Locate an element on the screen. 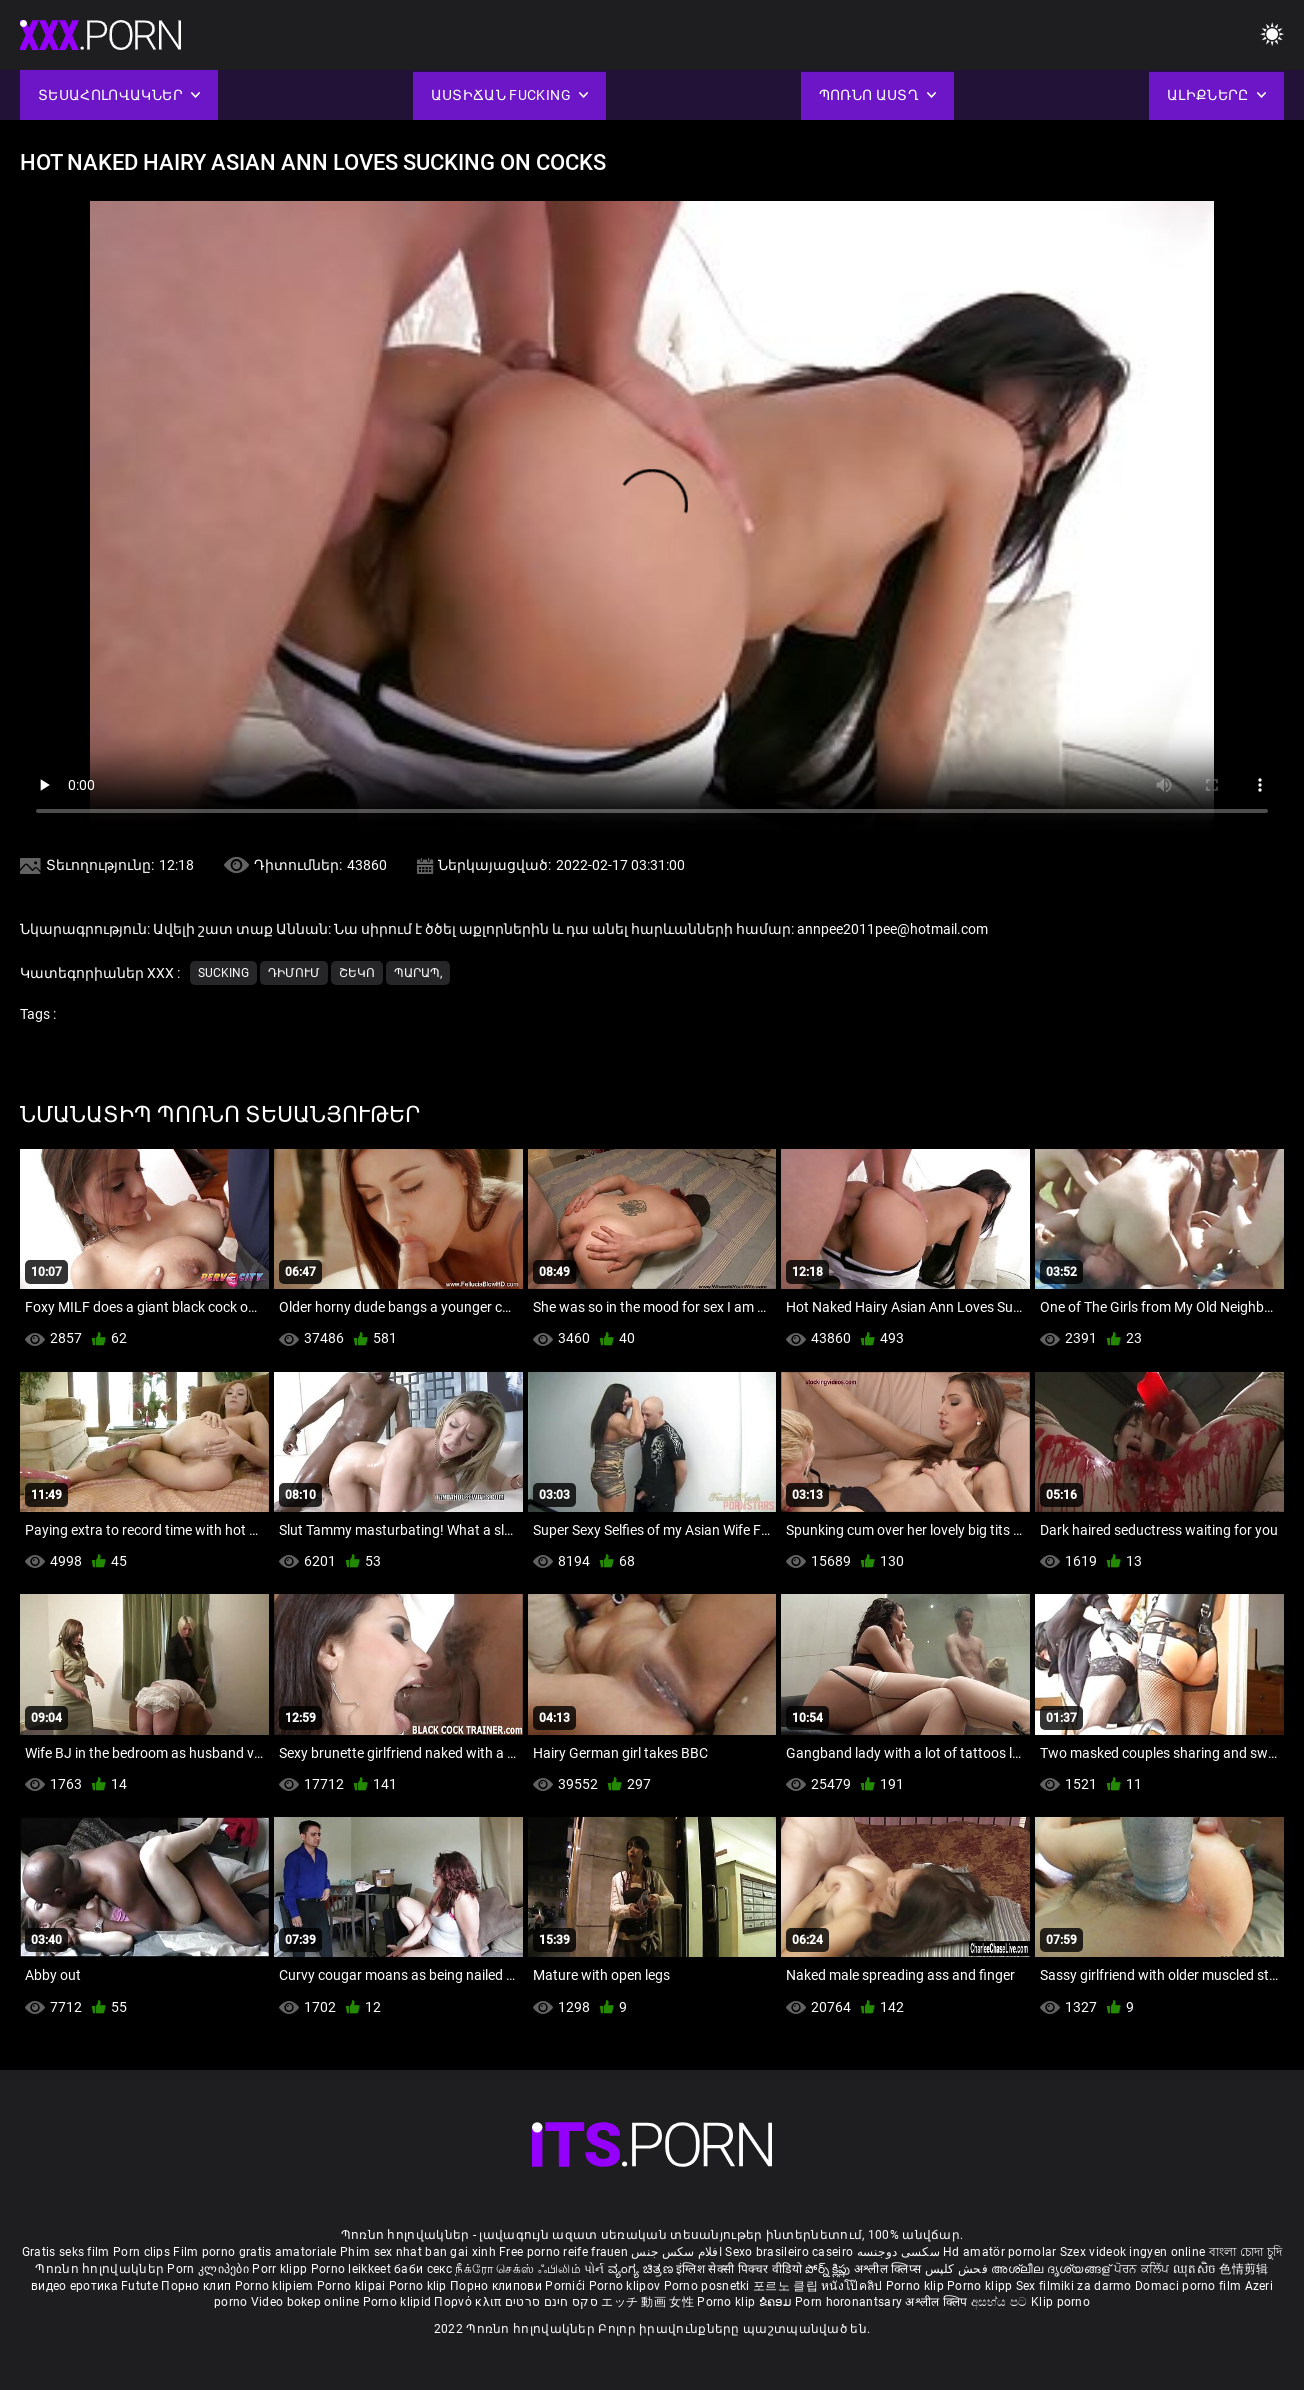 The height and width of the screenshot is (2390, 1304). Porno klipp is located at coordinates (981, 2286).